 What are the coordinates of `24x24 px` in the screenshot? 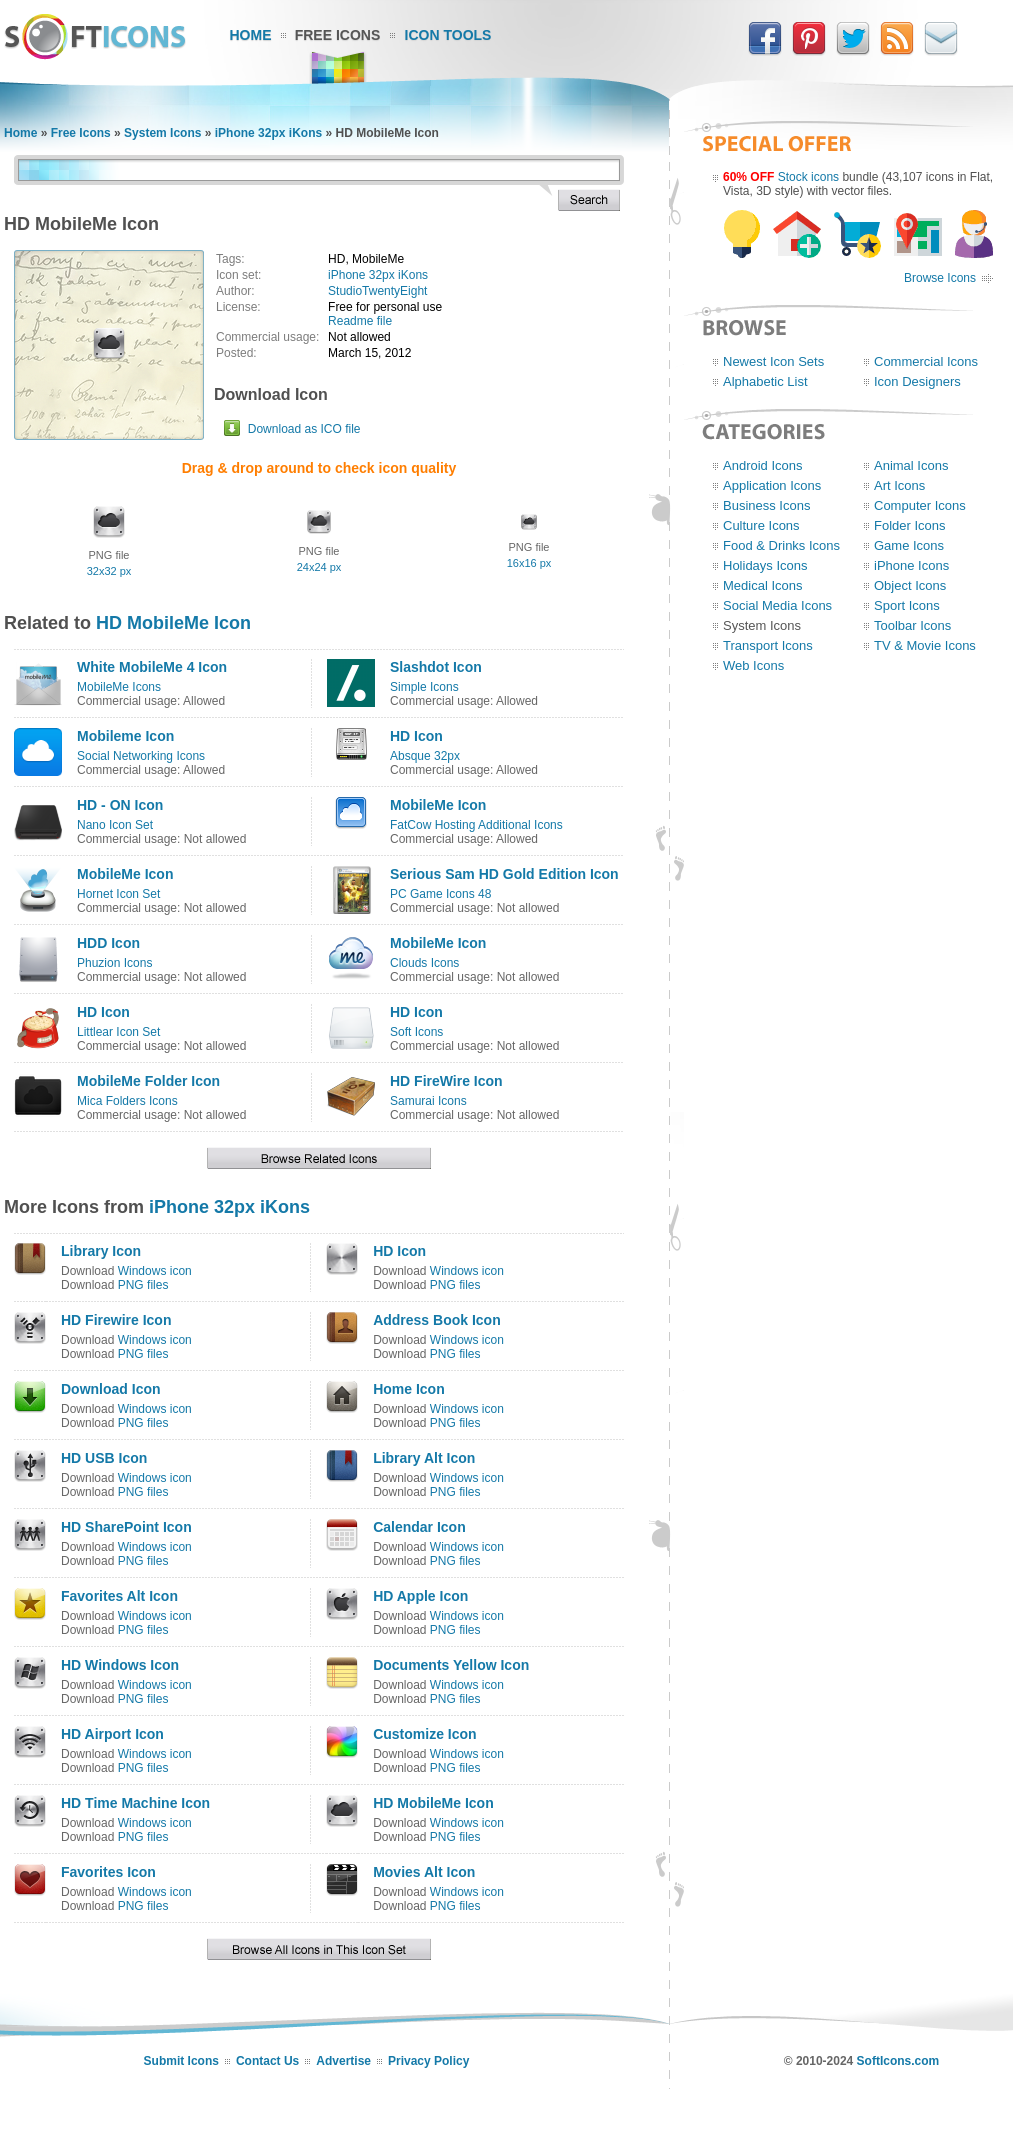 It's located at (319, 567).